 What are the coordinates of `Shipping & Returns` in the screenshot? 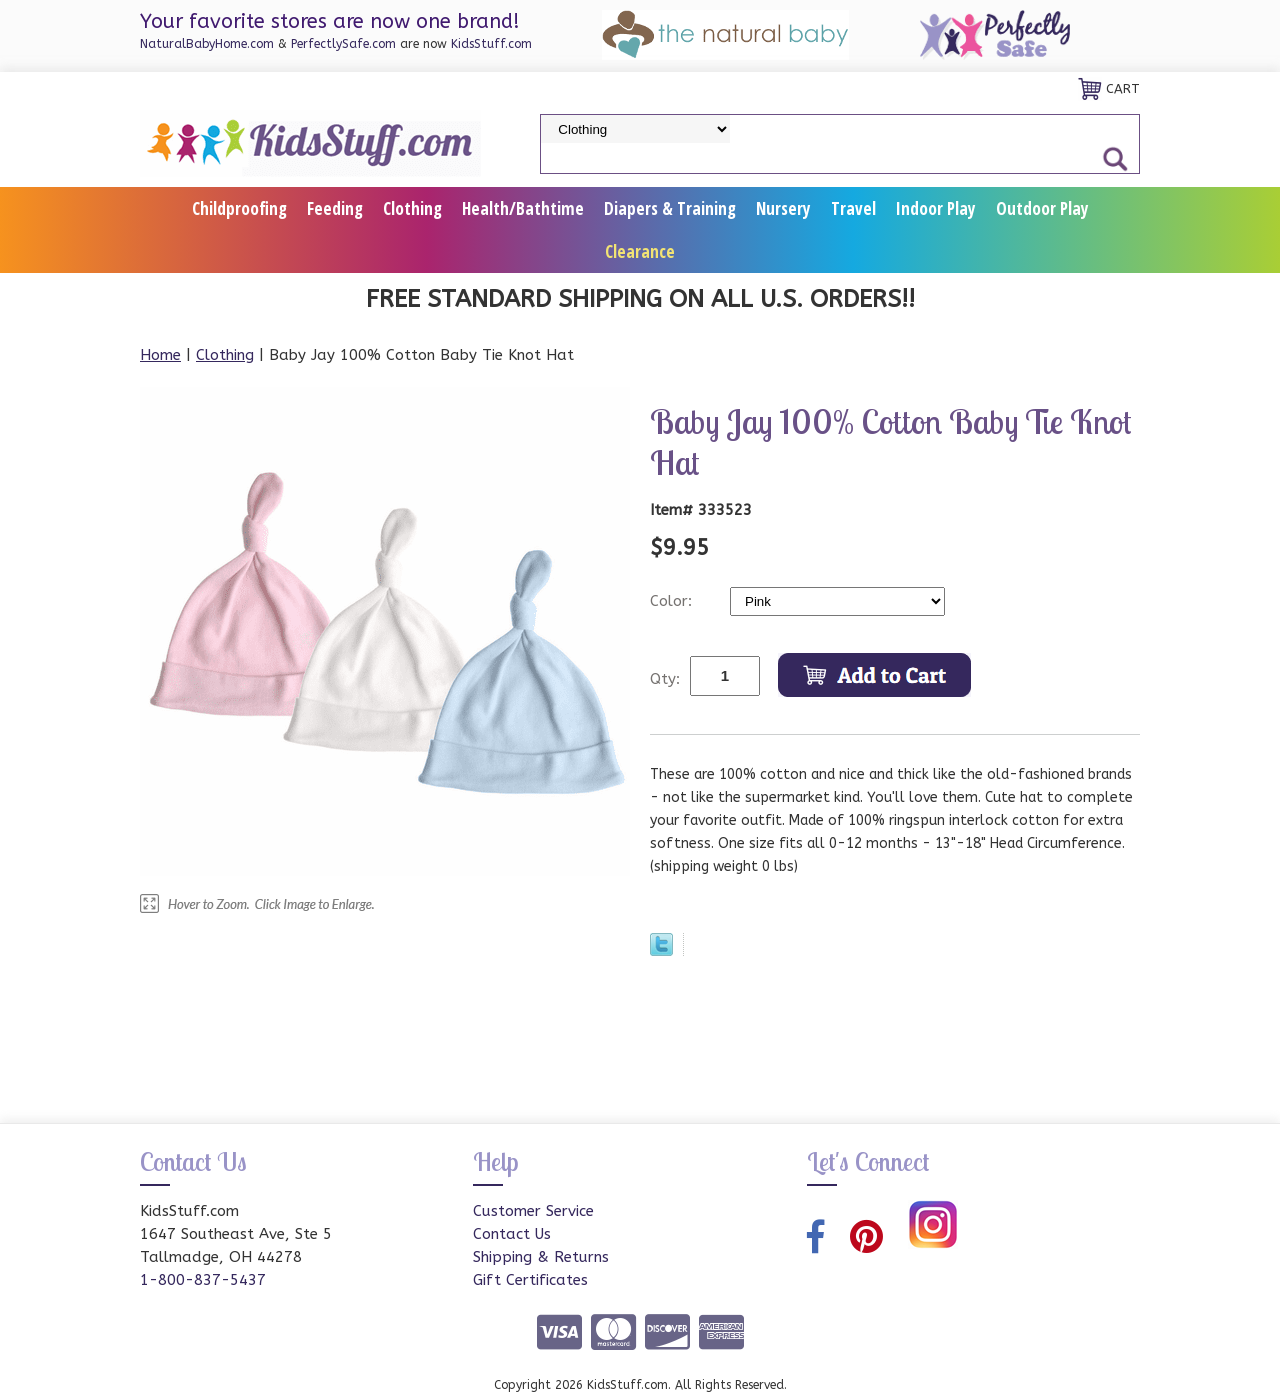 It's located at (541, 1257).